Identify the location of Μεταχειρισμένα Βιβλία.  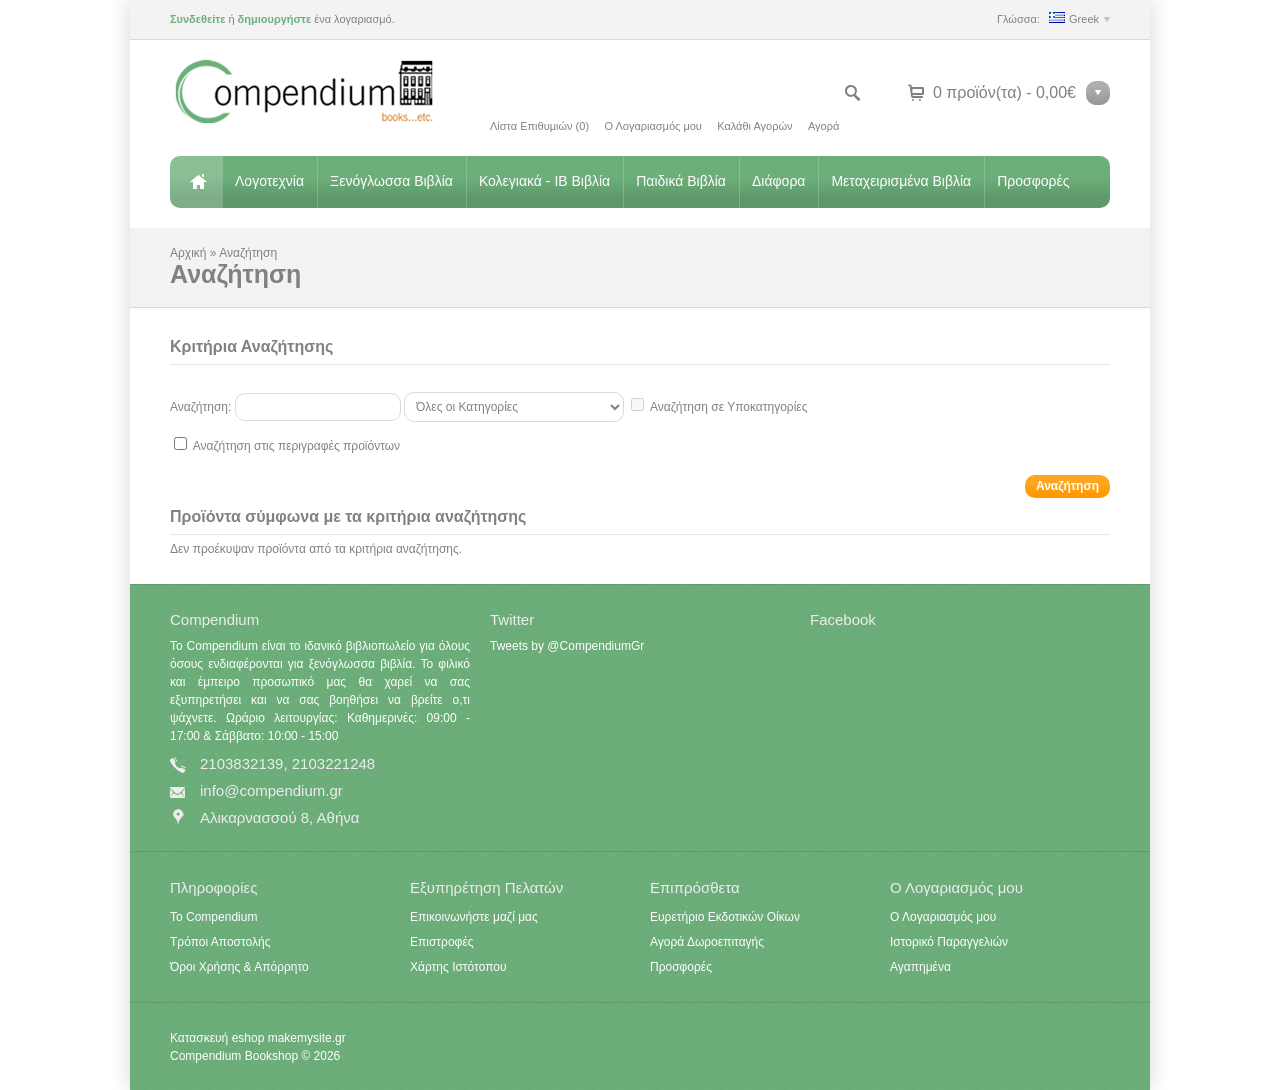
(901, 181).